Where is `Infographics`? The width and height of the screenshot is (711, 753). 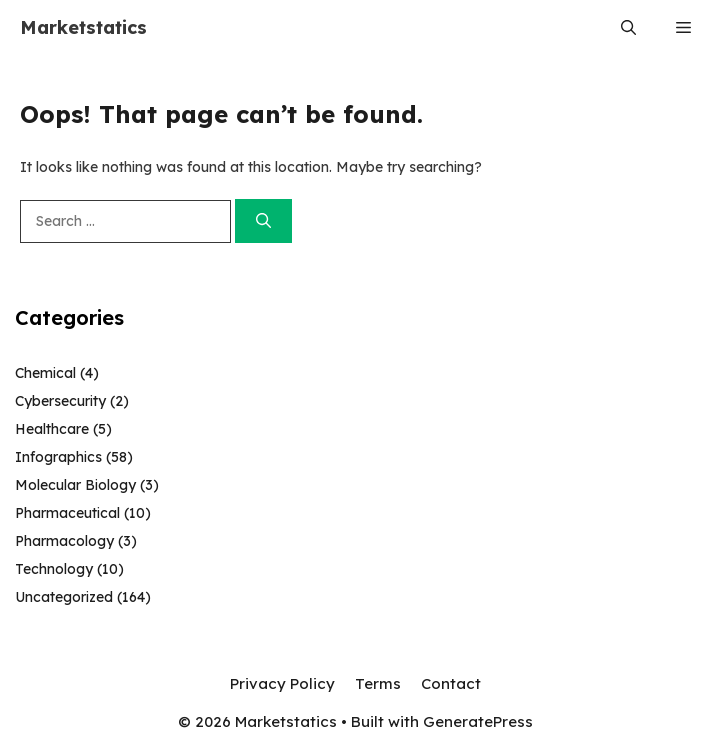 Infographics is located at coordinates (58, 457).